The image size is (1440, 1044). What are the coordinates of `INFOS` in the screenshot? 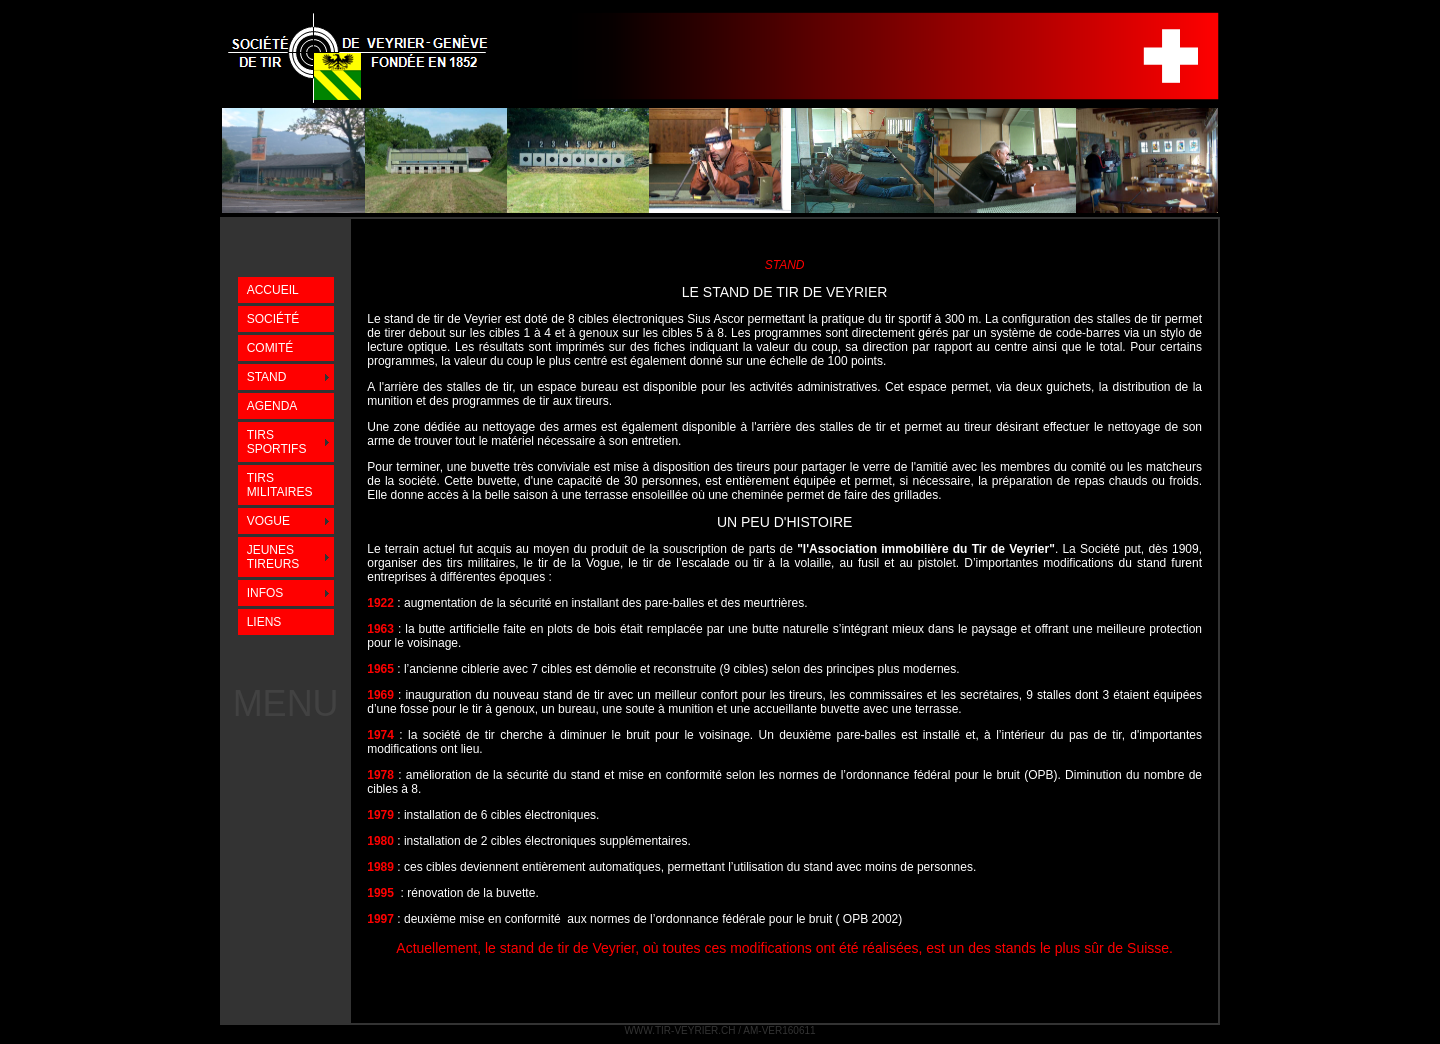 It's located at (265, 593).